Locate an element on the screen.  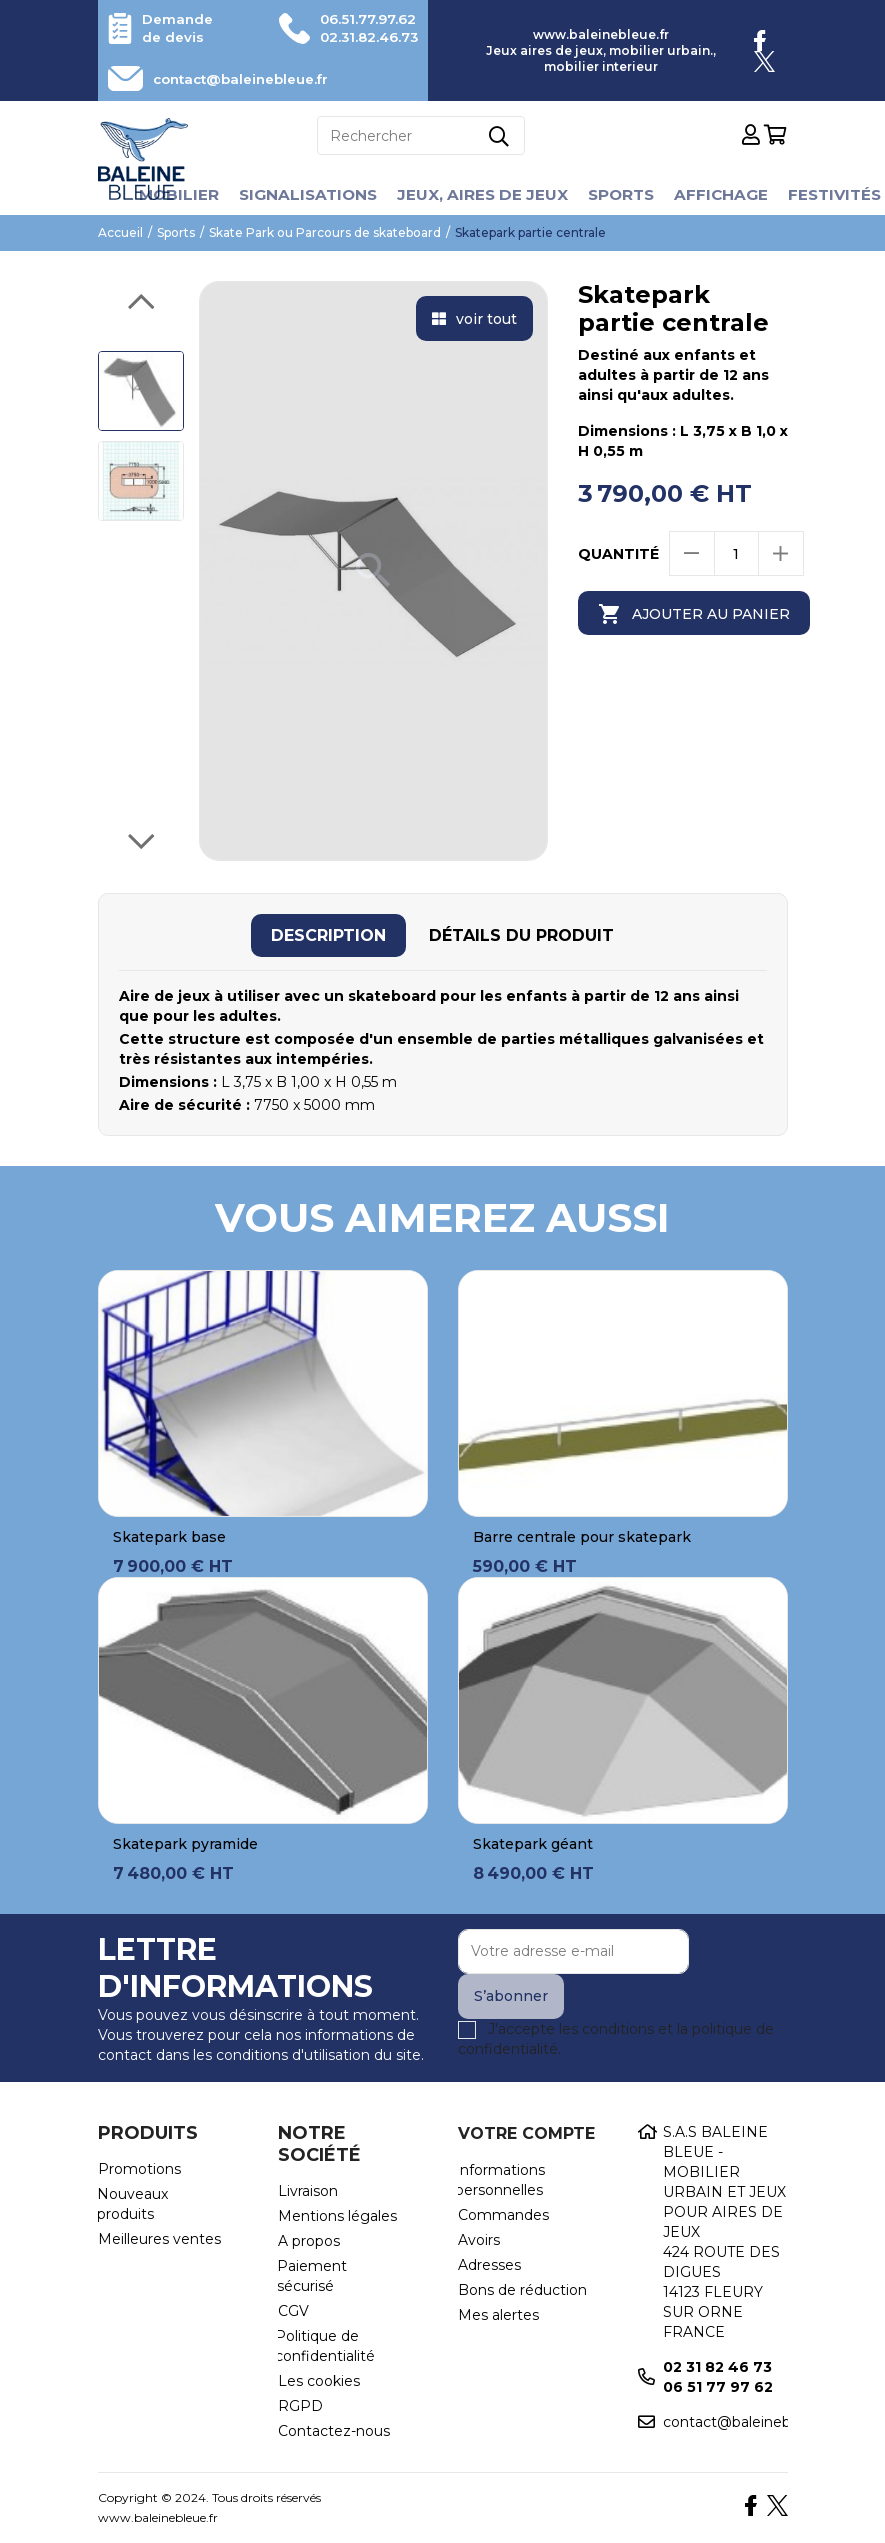
RGPD is located at coordinates (300, 2406).